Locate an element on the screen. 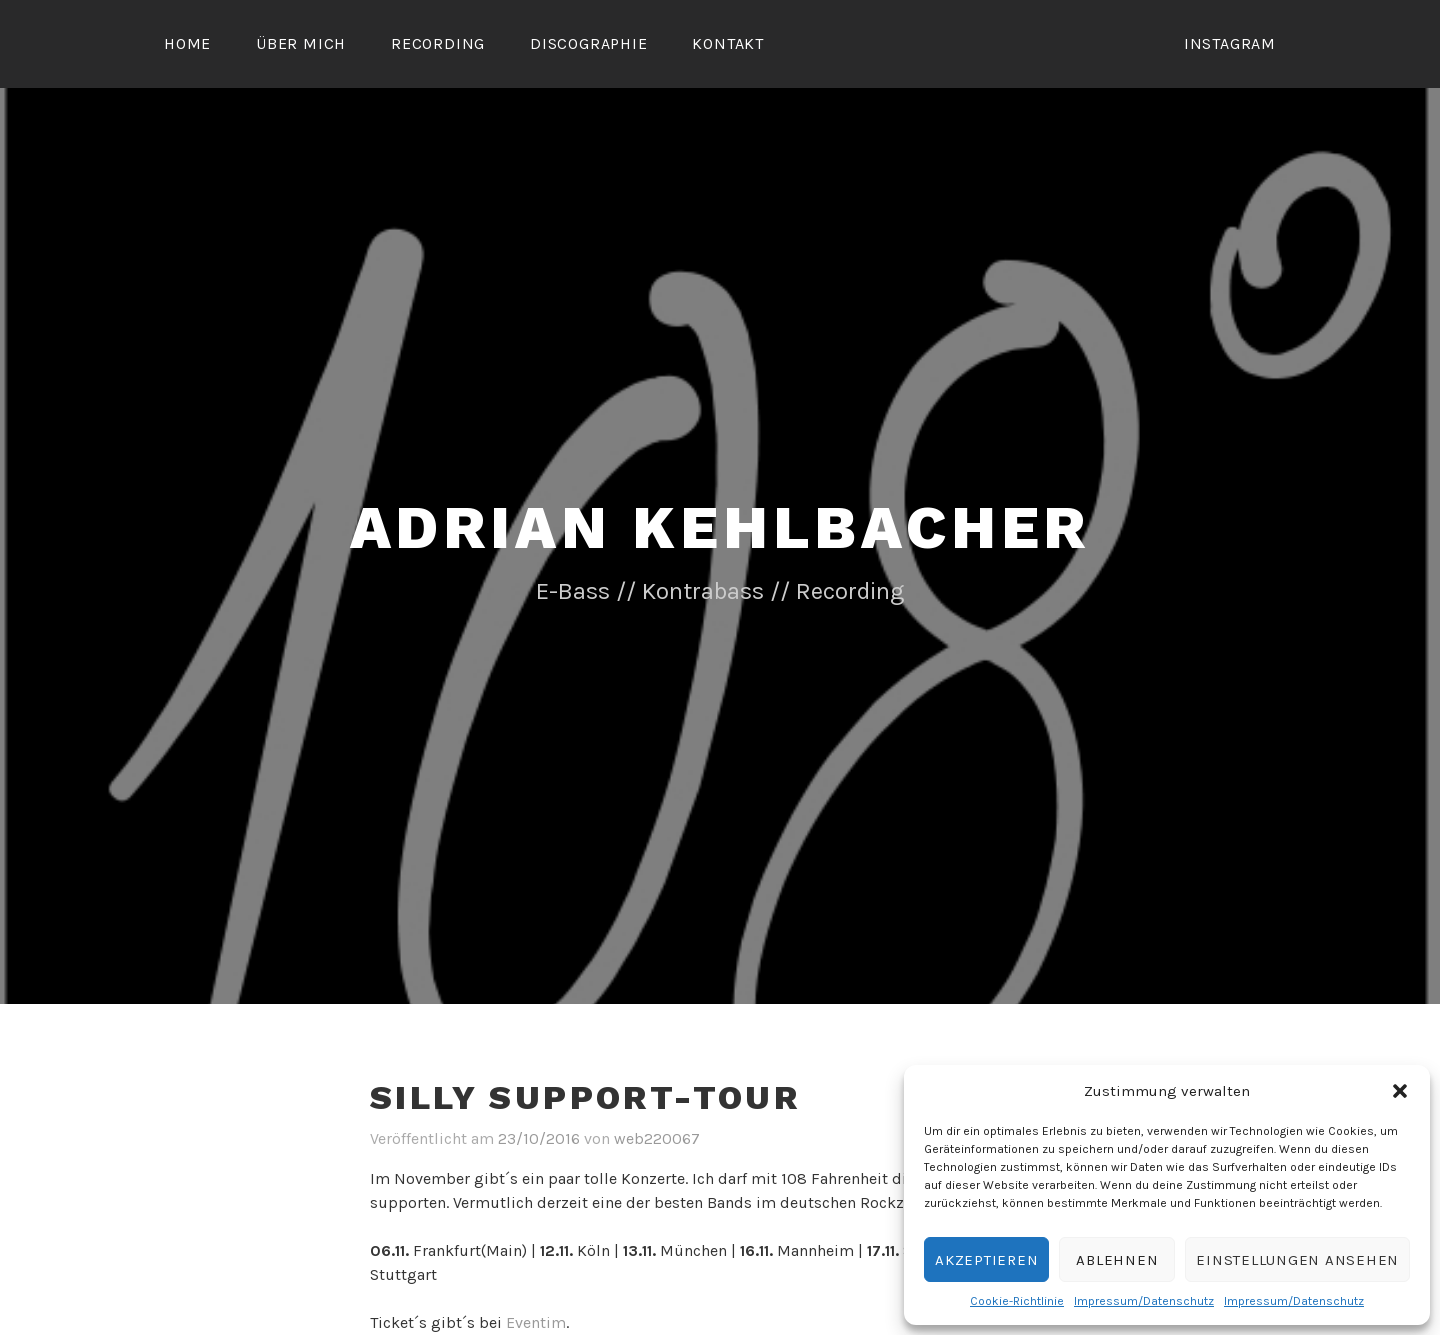 The height and width of the screenshot is (1335, 1440). Home is located at coordinates (187, 43).